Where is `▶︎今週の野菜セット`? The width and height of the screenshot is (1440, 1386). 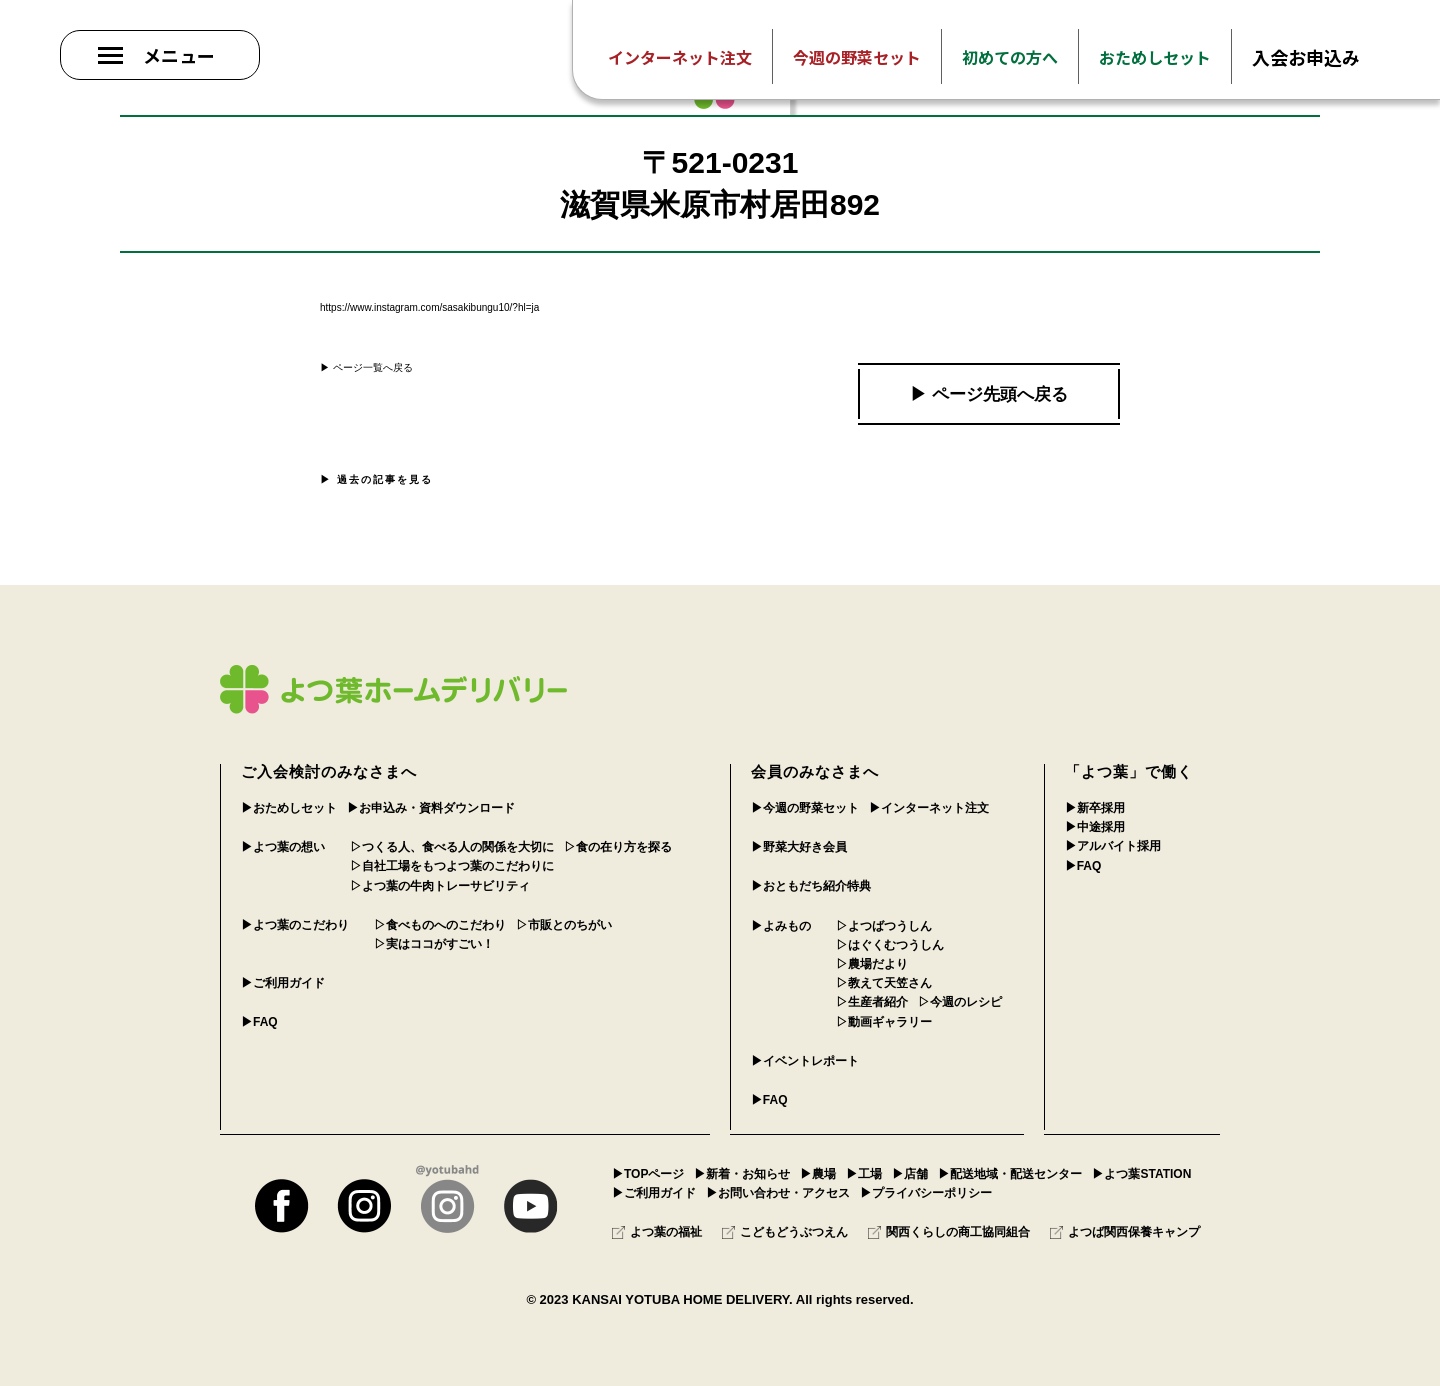
▶︎今週の野菜セット is located at coordinates (805, 808).